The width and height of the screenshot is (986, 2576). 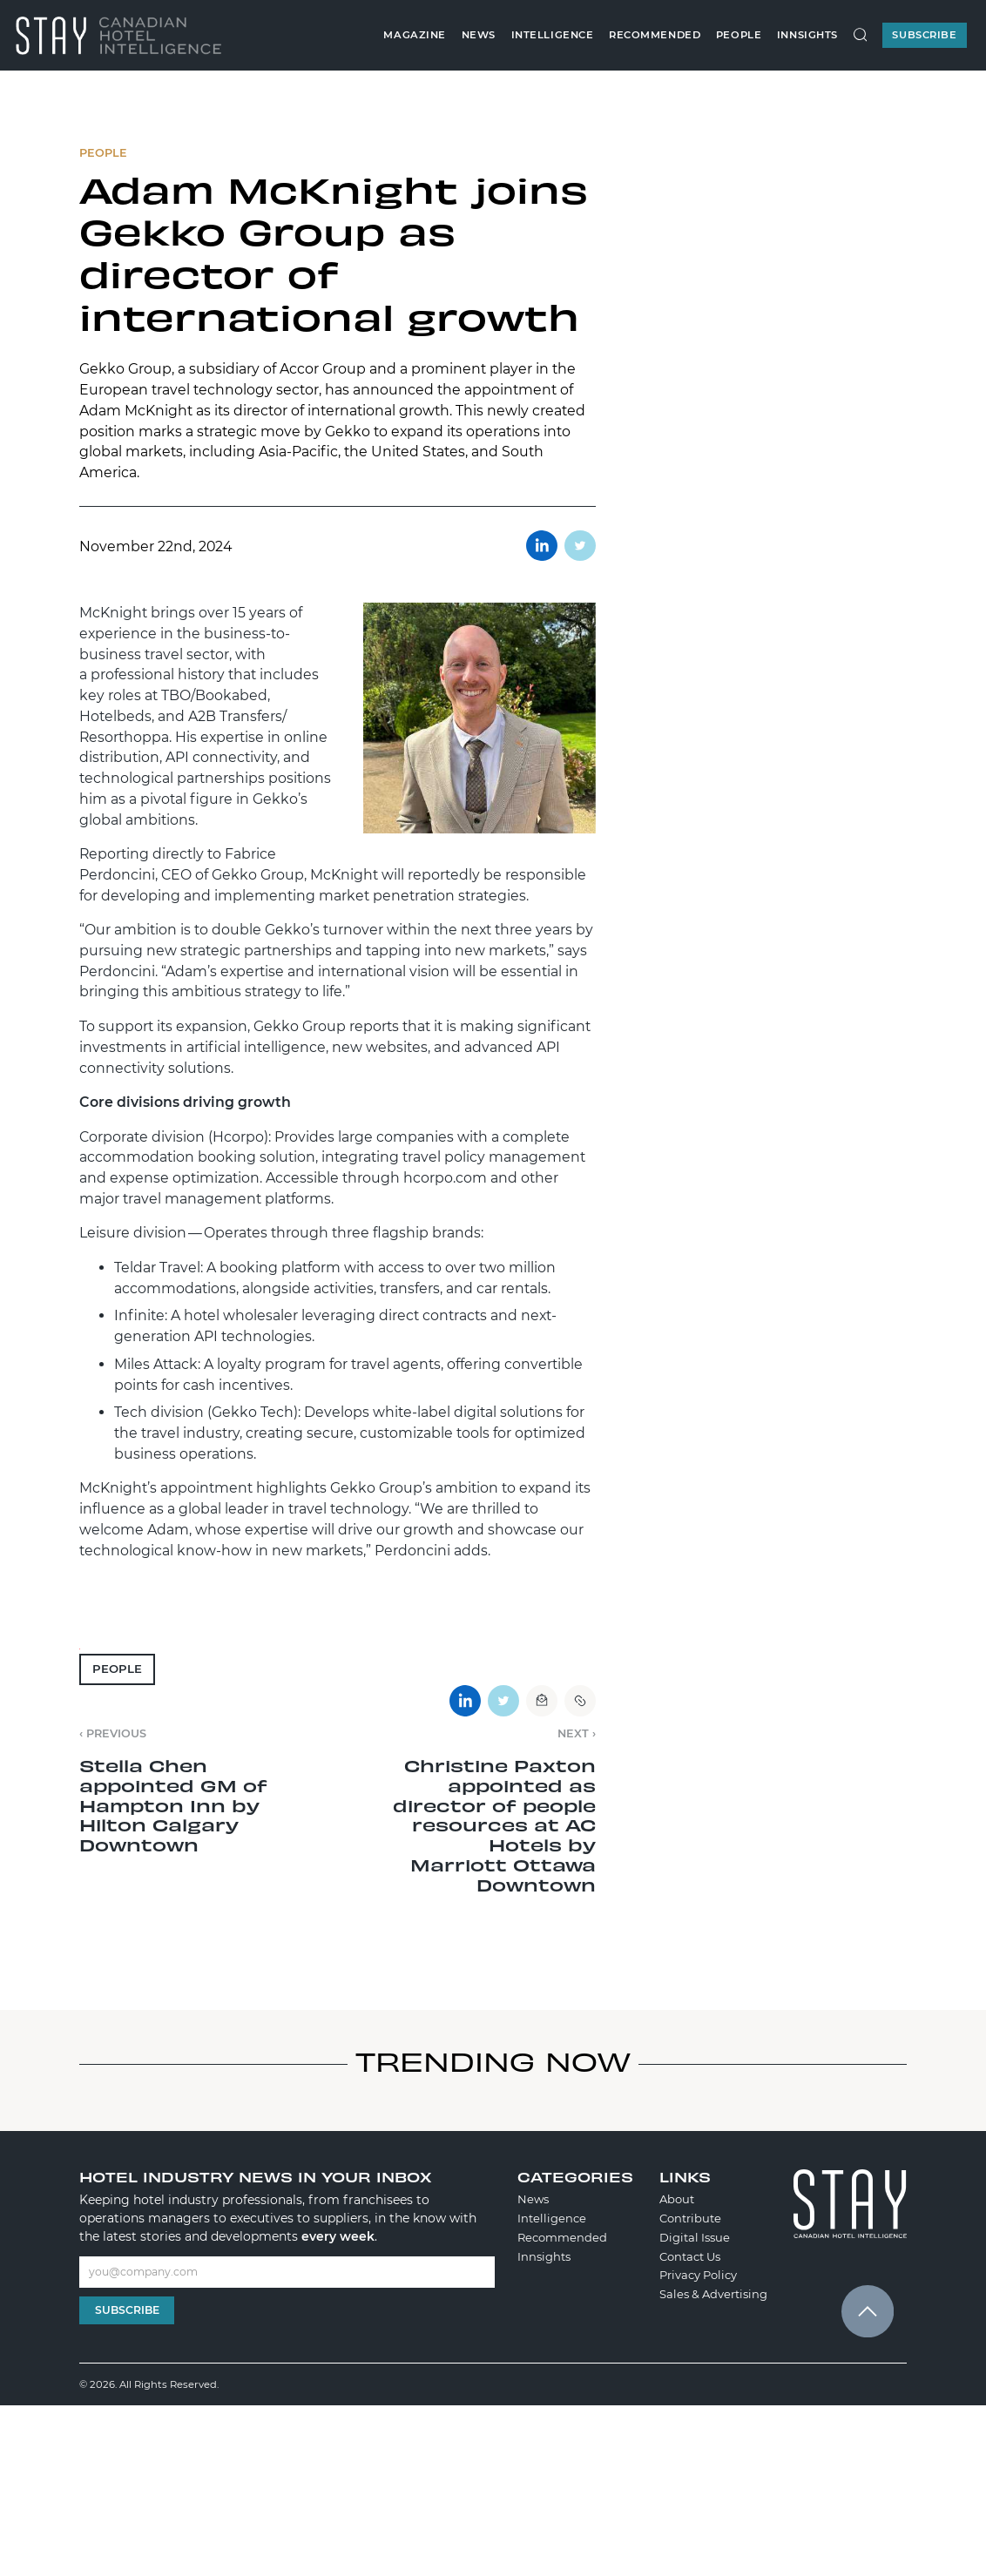 I want to click on Magazine, so click(x=414, y=35).